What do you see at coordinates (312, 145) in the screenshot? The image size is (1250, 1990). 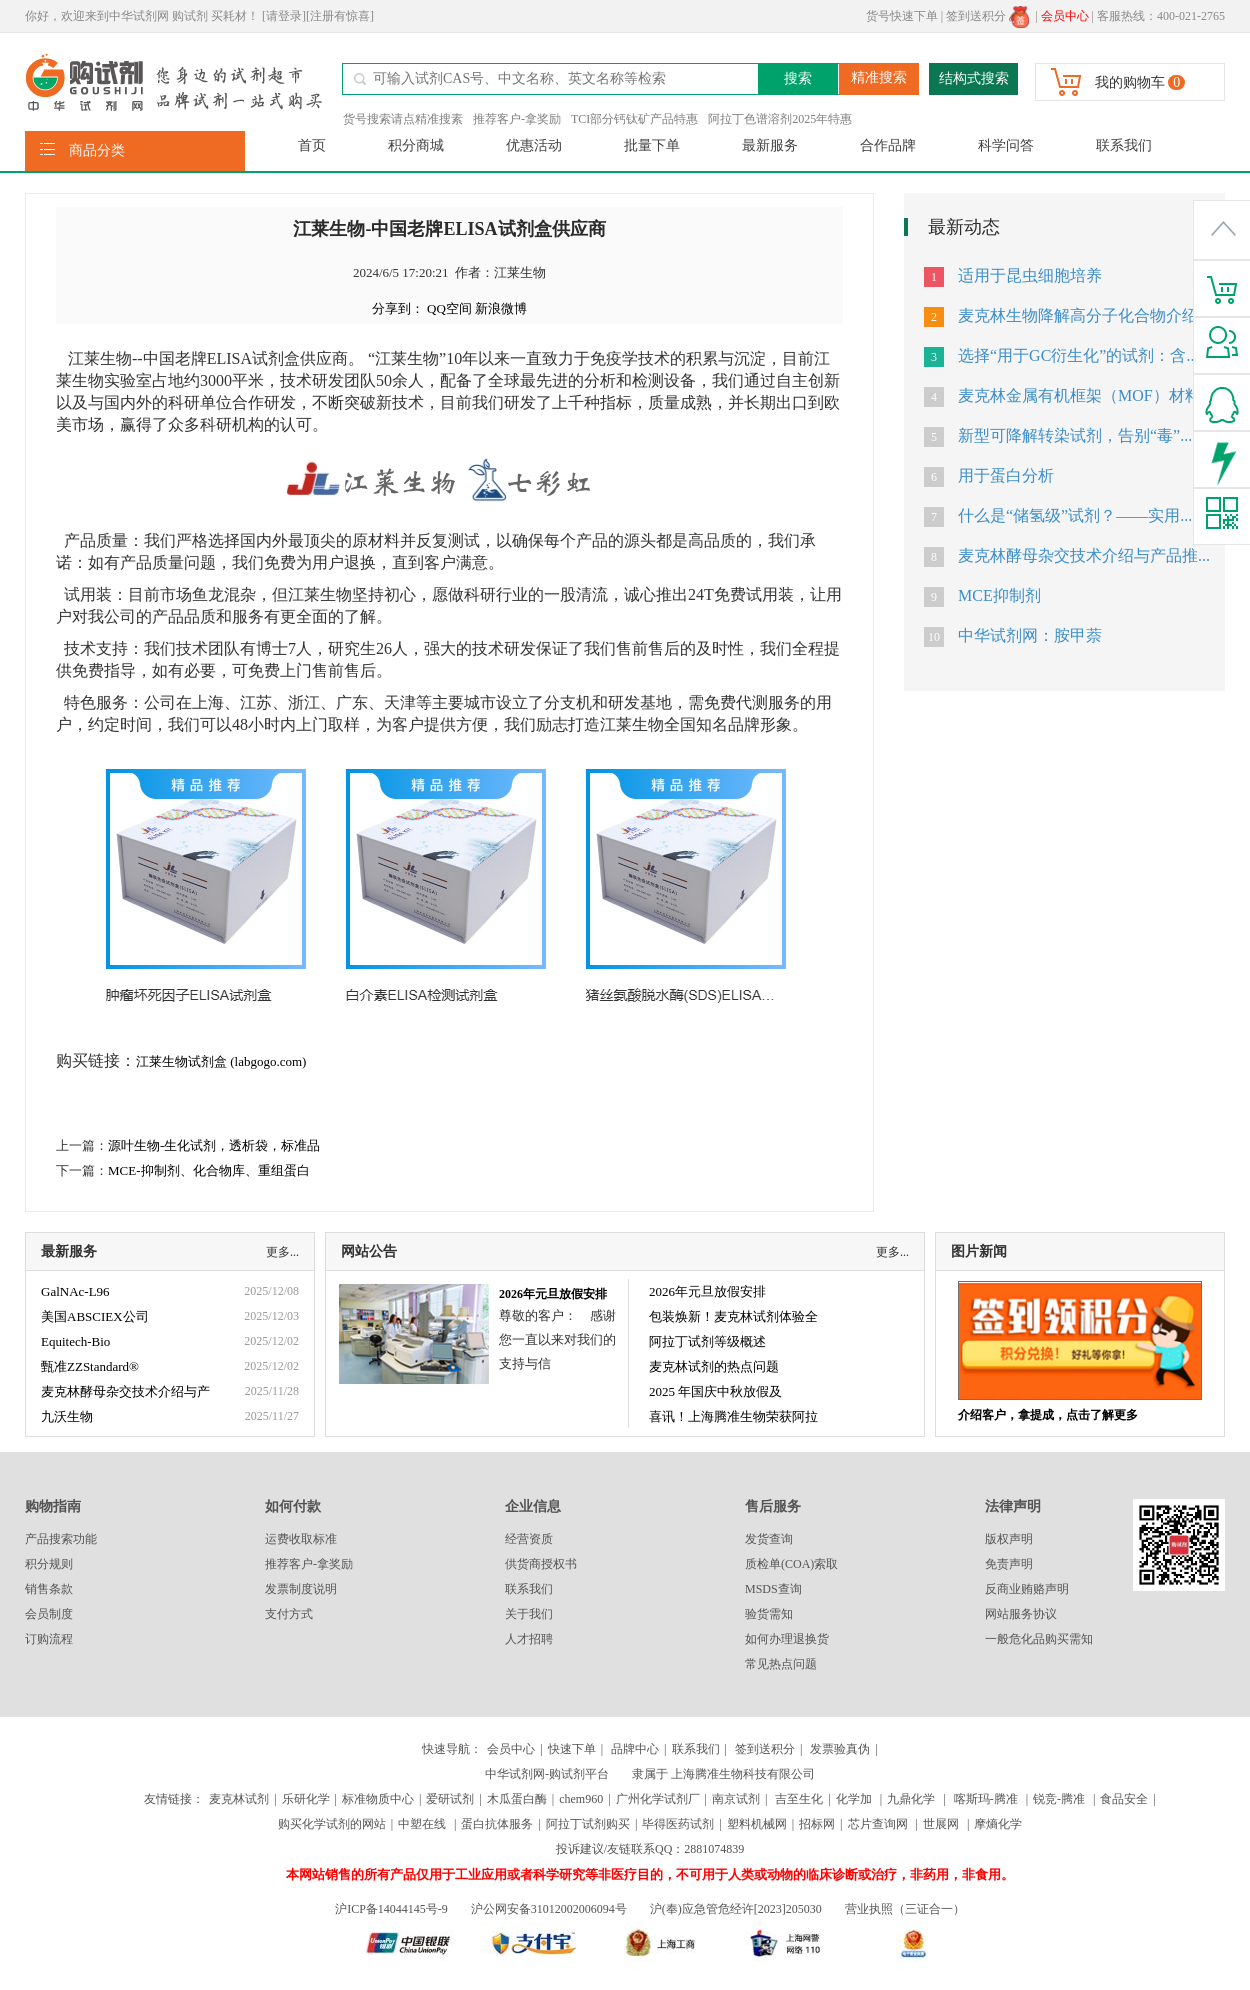 I see `首页` at bounding box center [312, 145].